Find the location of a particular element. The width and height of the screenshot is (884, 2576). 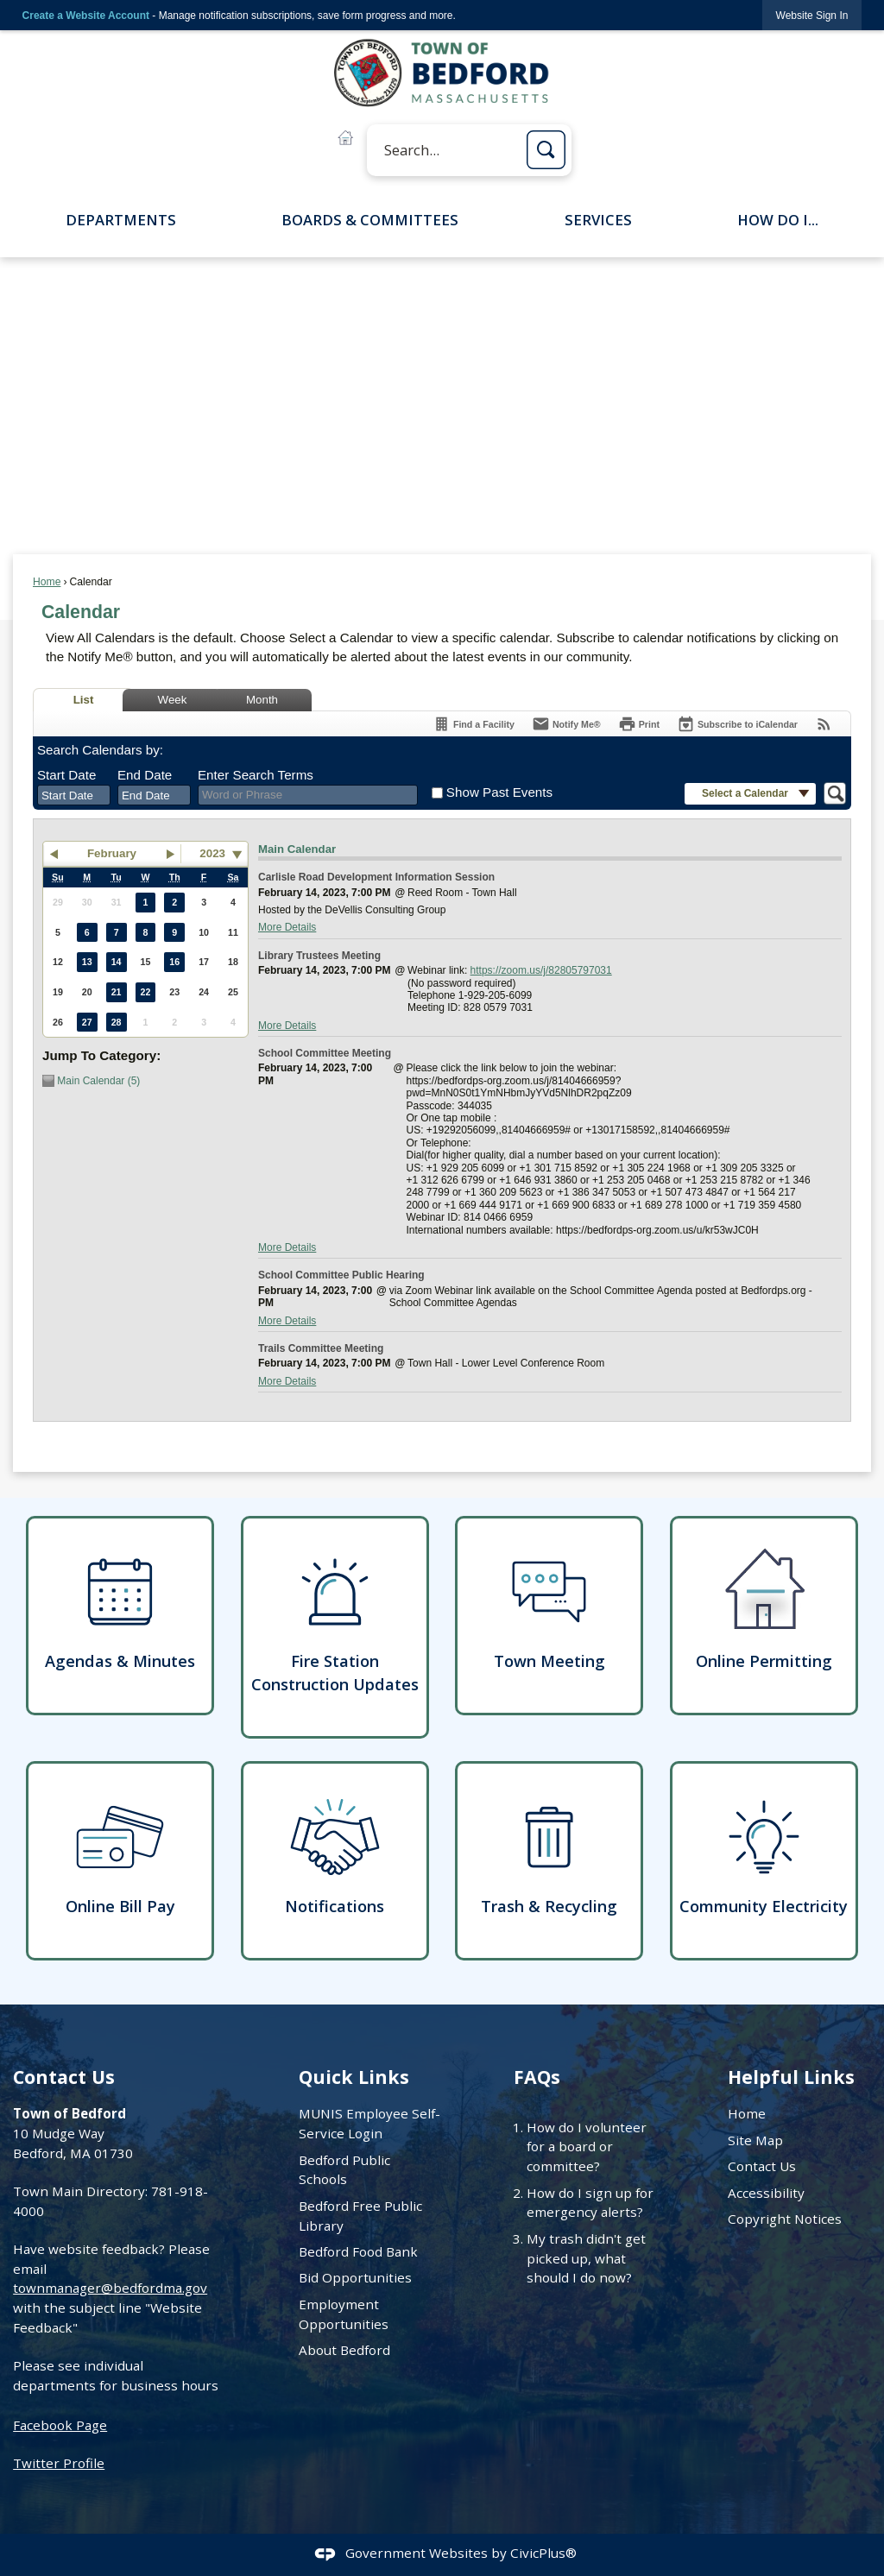

Accessibility is located at coordinates (766, 2192).